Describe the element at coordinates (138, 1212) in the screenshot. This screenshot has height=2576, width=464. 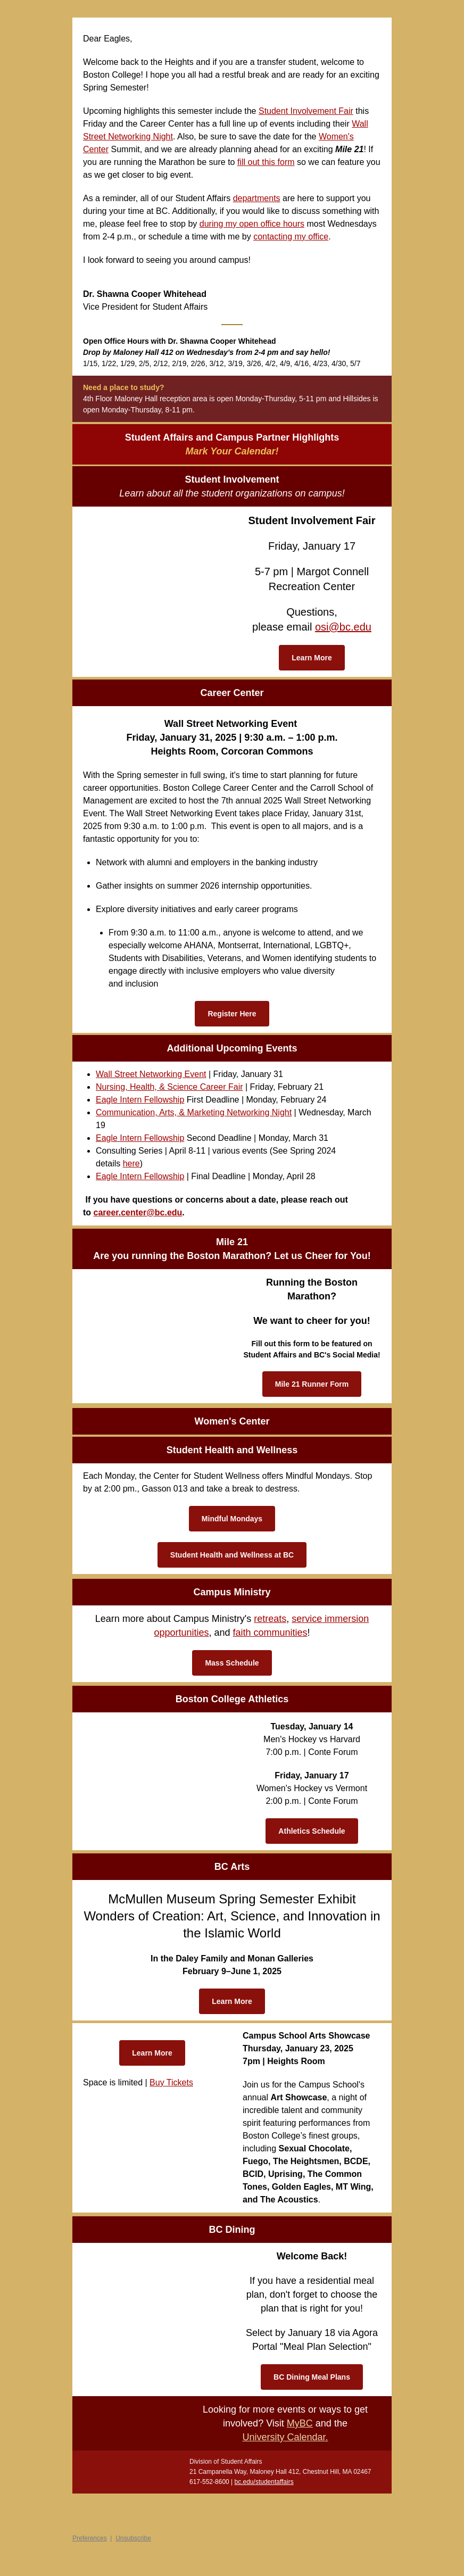
I see `career.center@bc.edu` at that location.